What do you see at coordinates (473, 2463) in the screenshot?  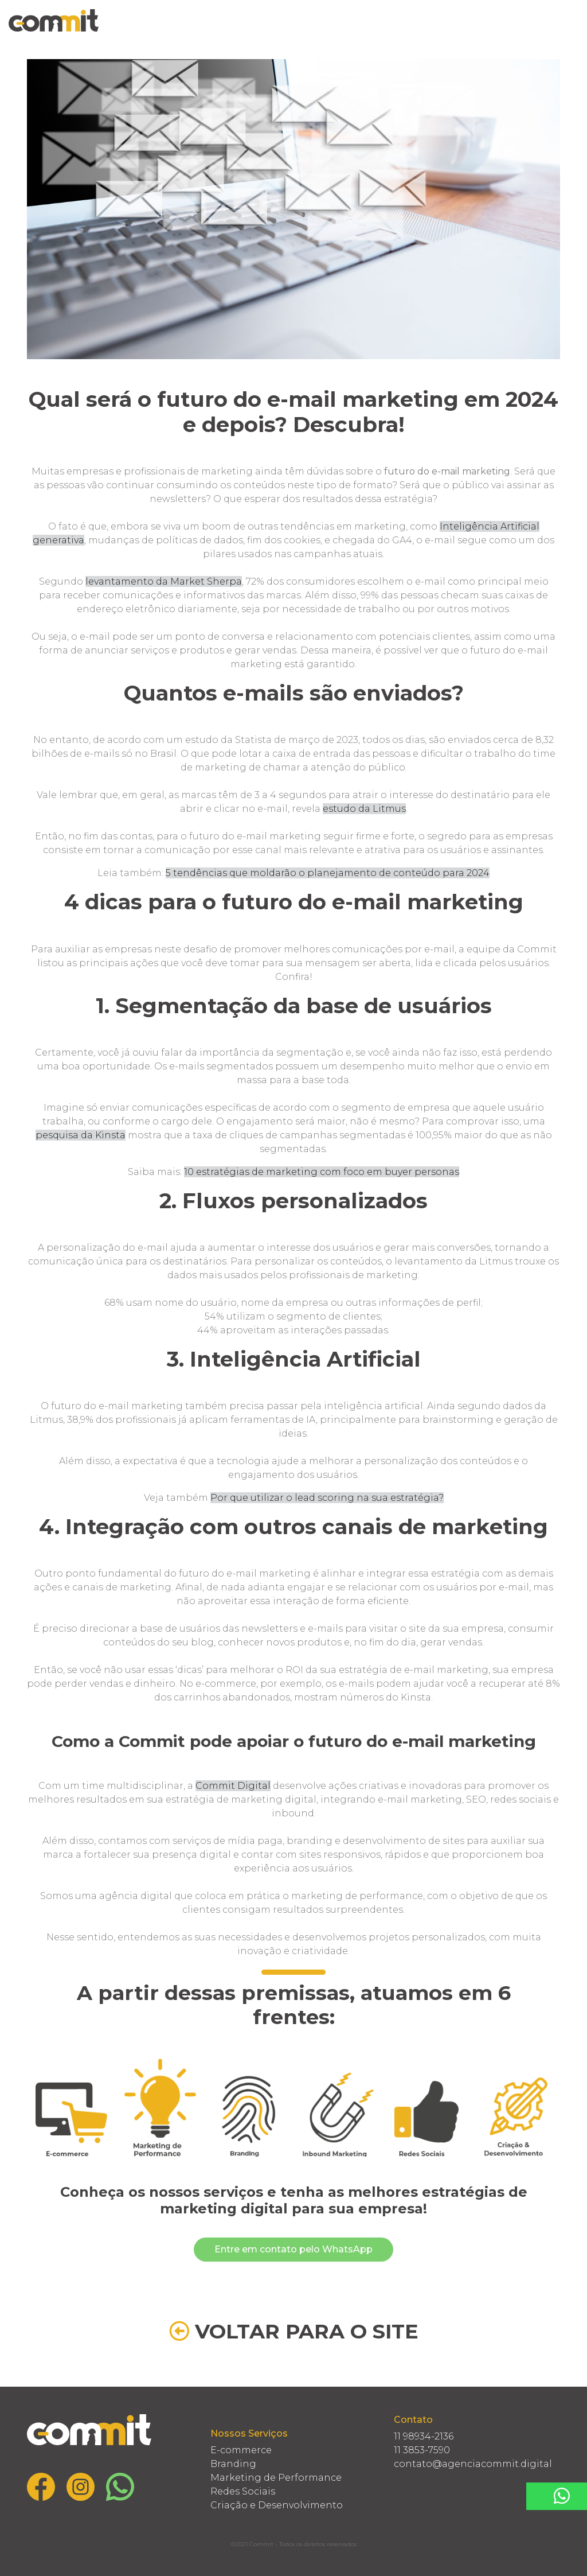 I see `contato@agenciacommit.digital` at bounding box center [473, 2463].